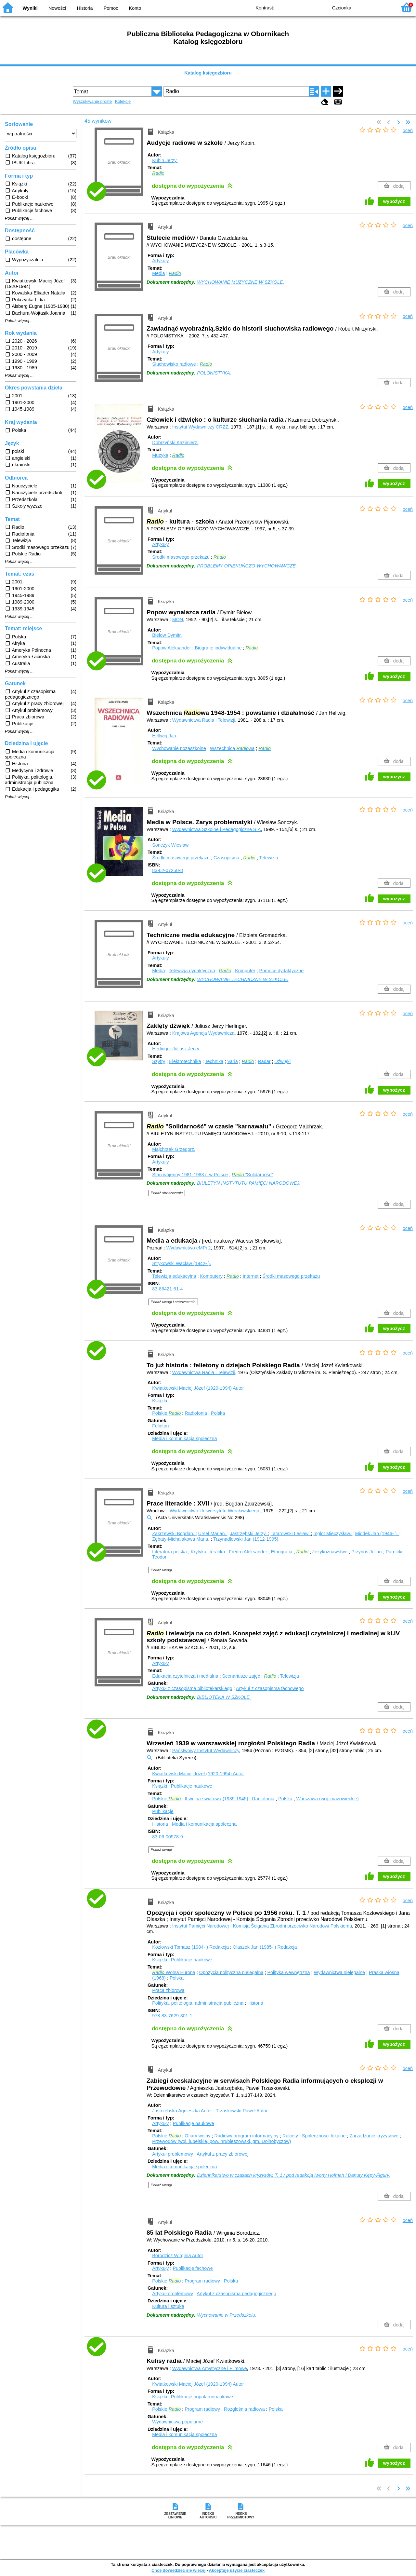  I want to click on Etnografia, so click(281, 1551).